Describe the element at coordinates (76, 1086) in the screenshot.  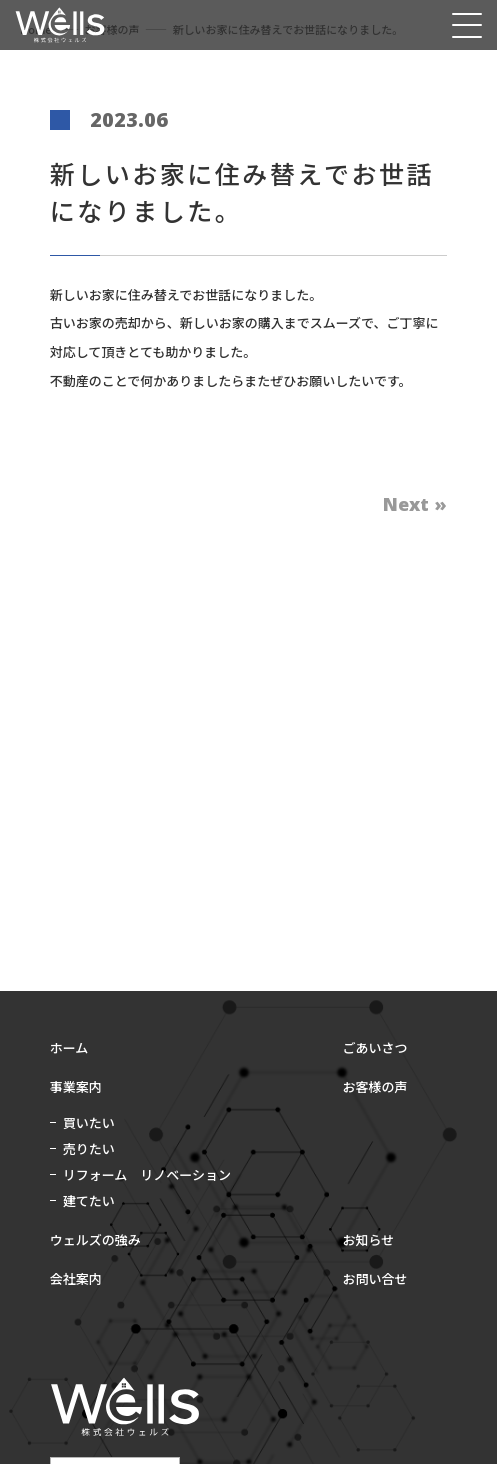
I see `事業案内` at that location.